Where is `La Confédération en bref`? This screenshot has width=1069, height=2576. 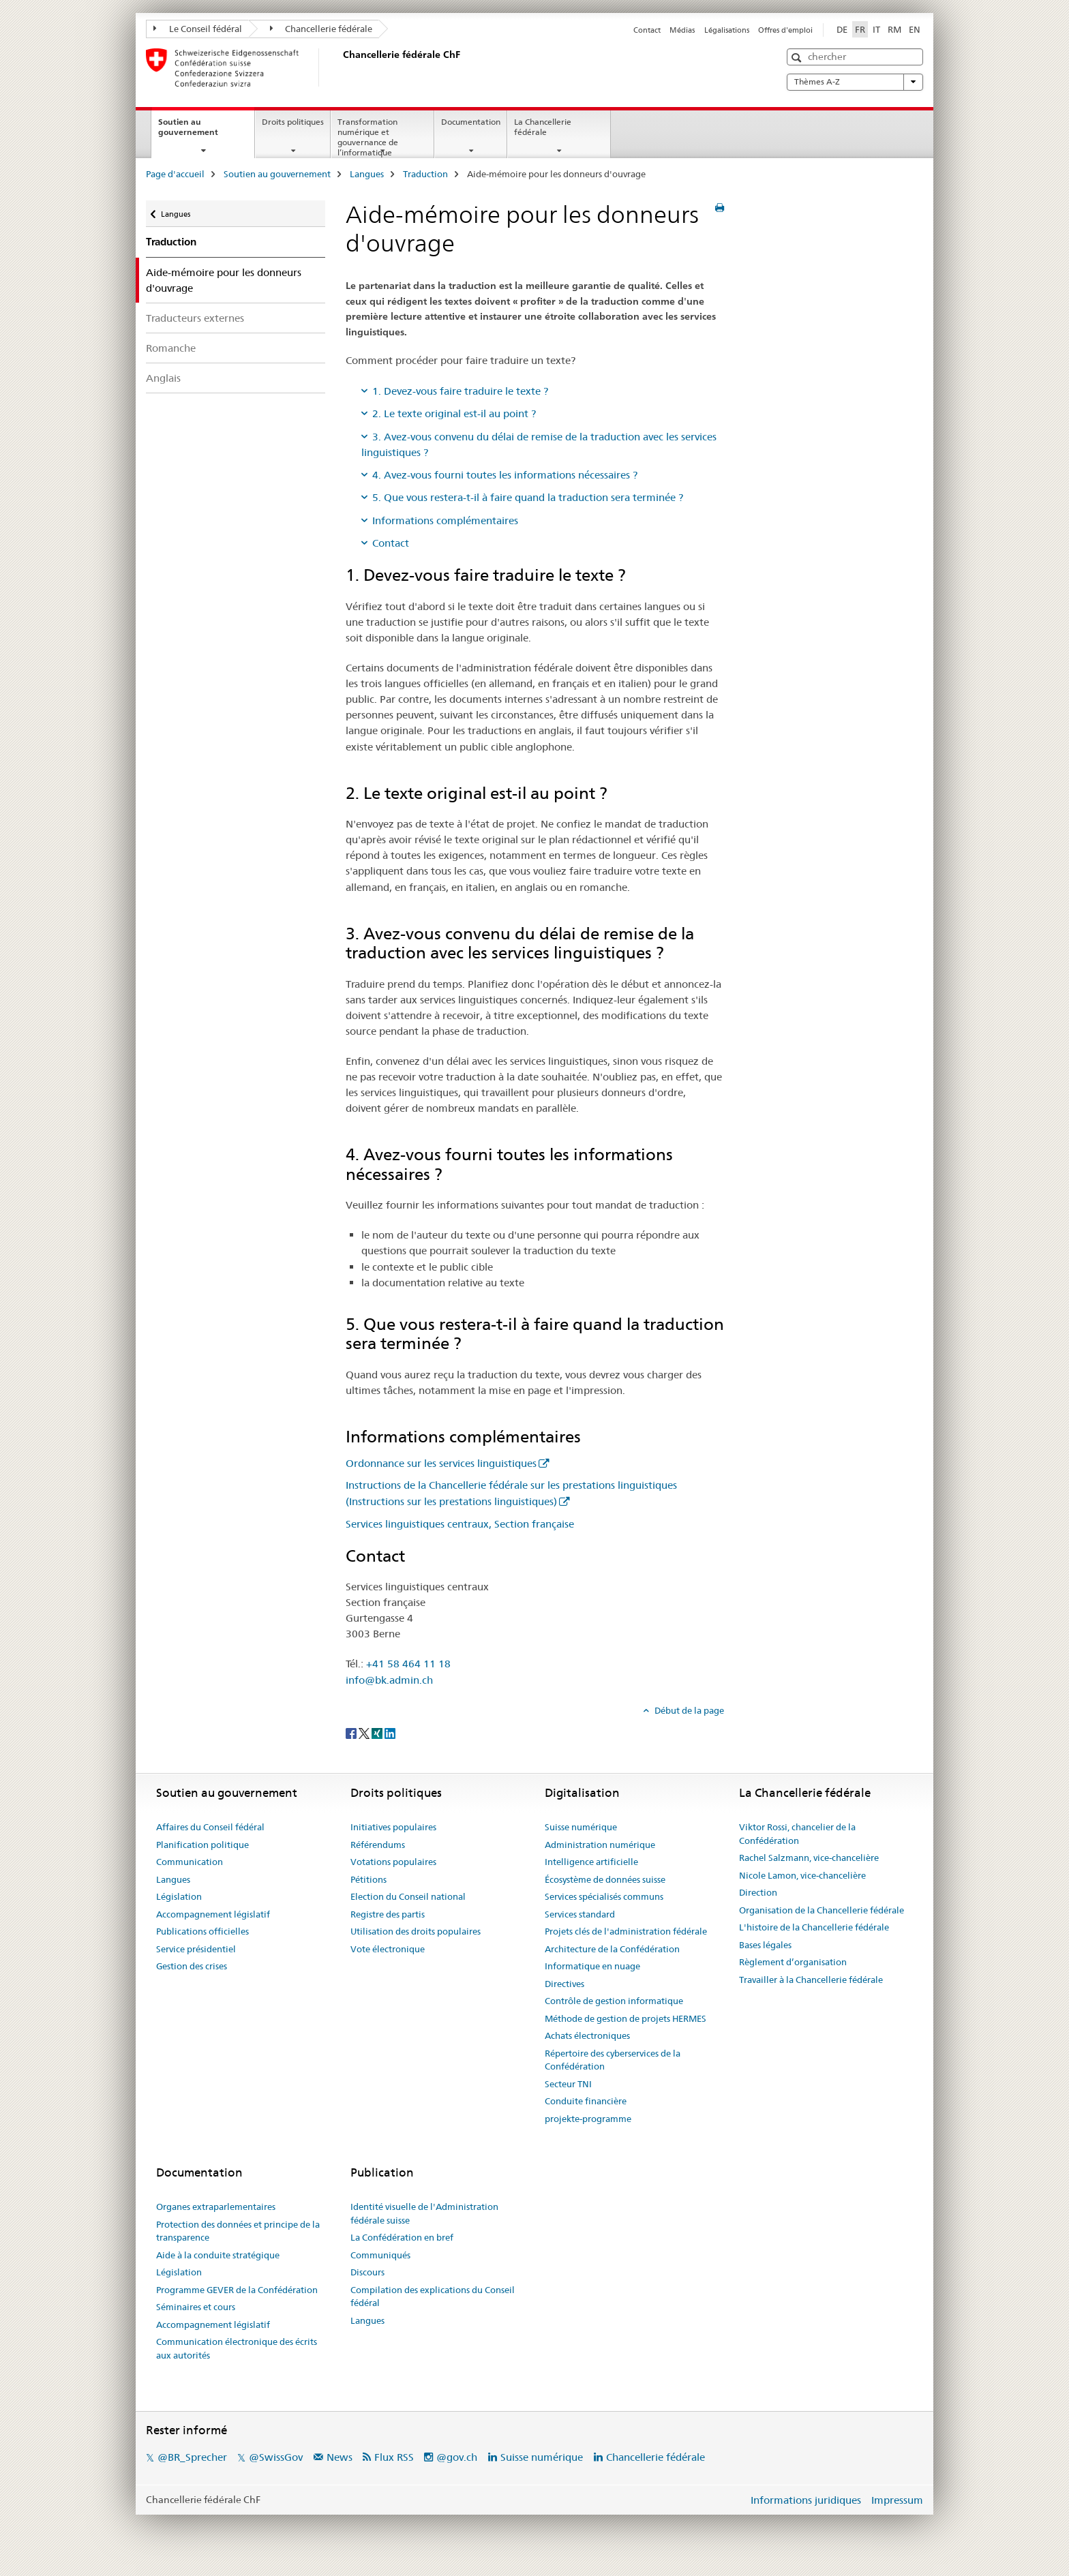
La Confédération en bref is located at coordinates (401, 2237).